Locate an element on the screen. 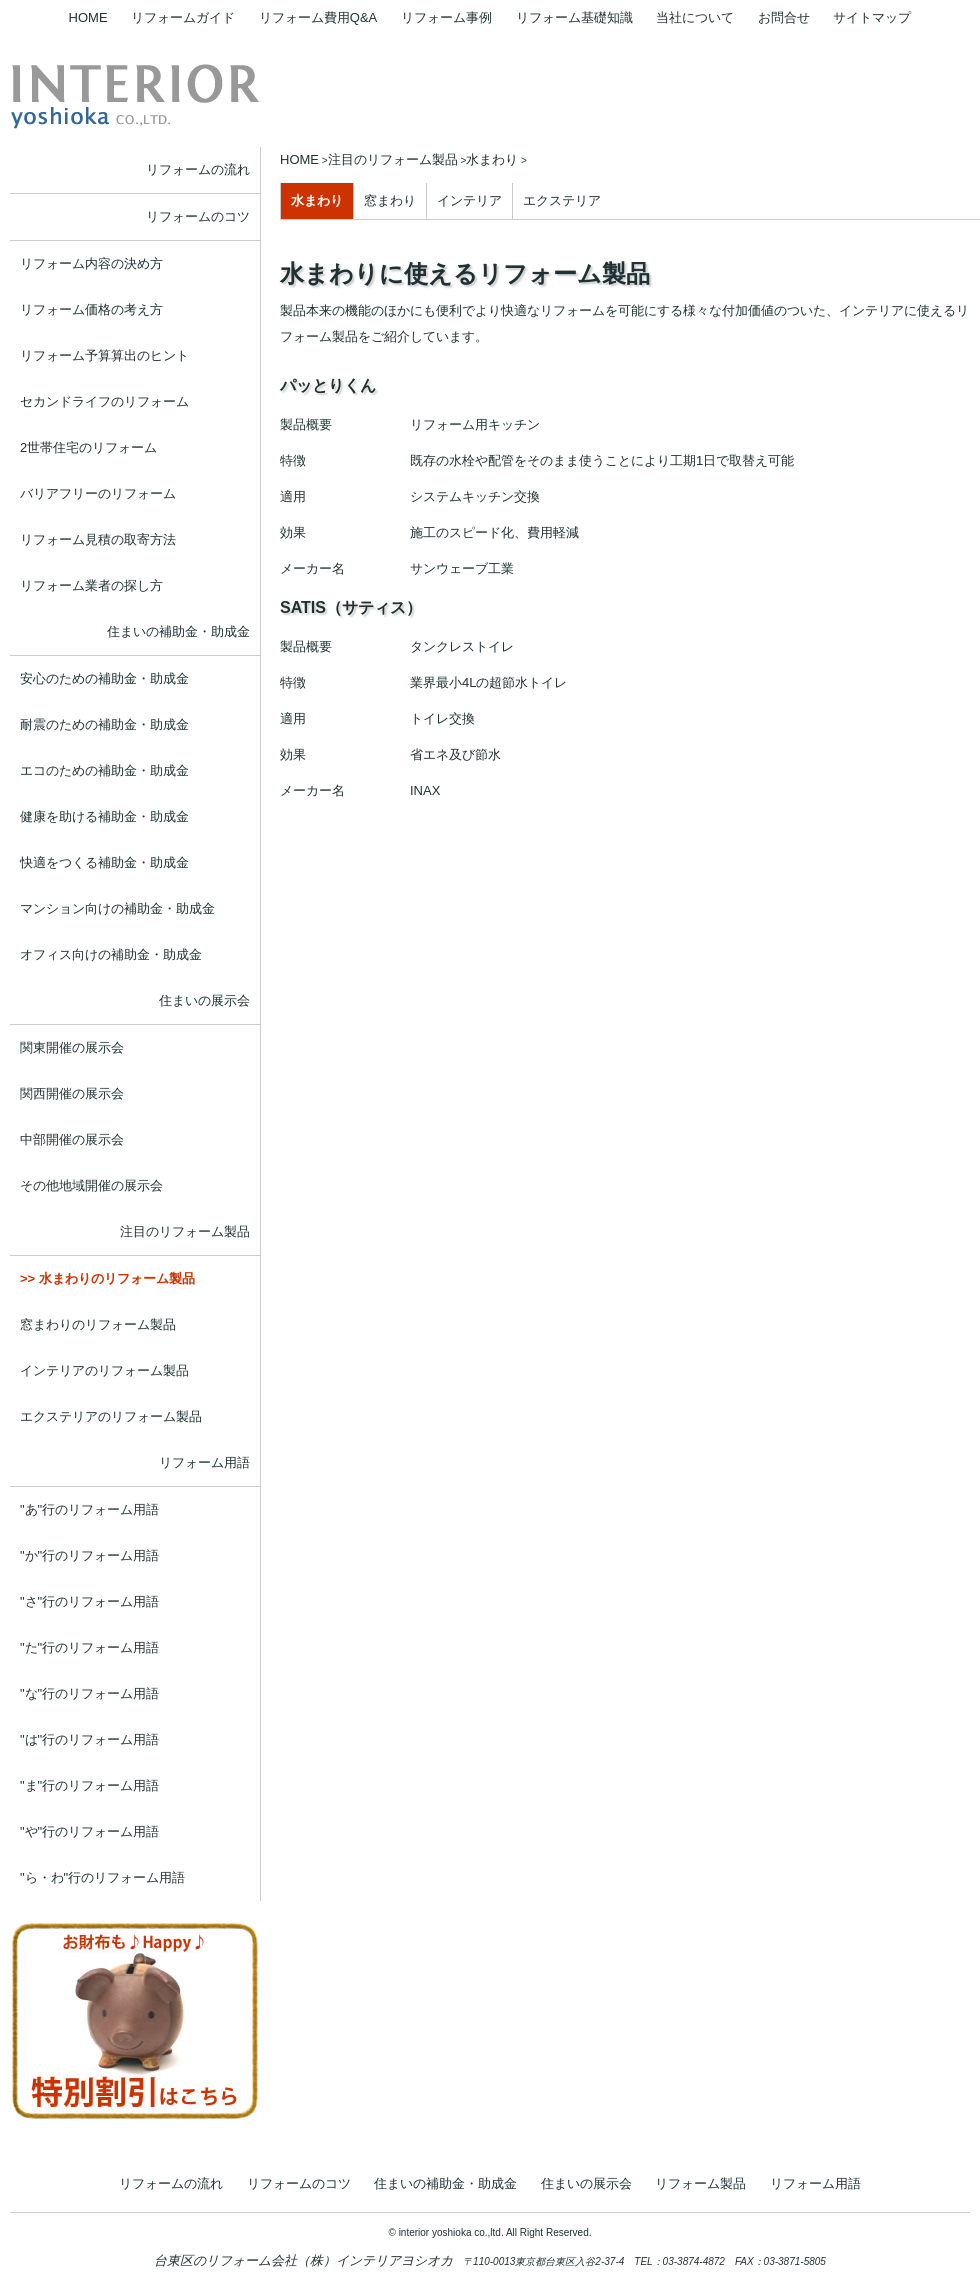 The image size is (980, 2284). 水まわり is located at coordinates (317, 200).